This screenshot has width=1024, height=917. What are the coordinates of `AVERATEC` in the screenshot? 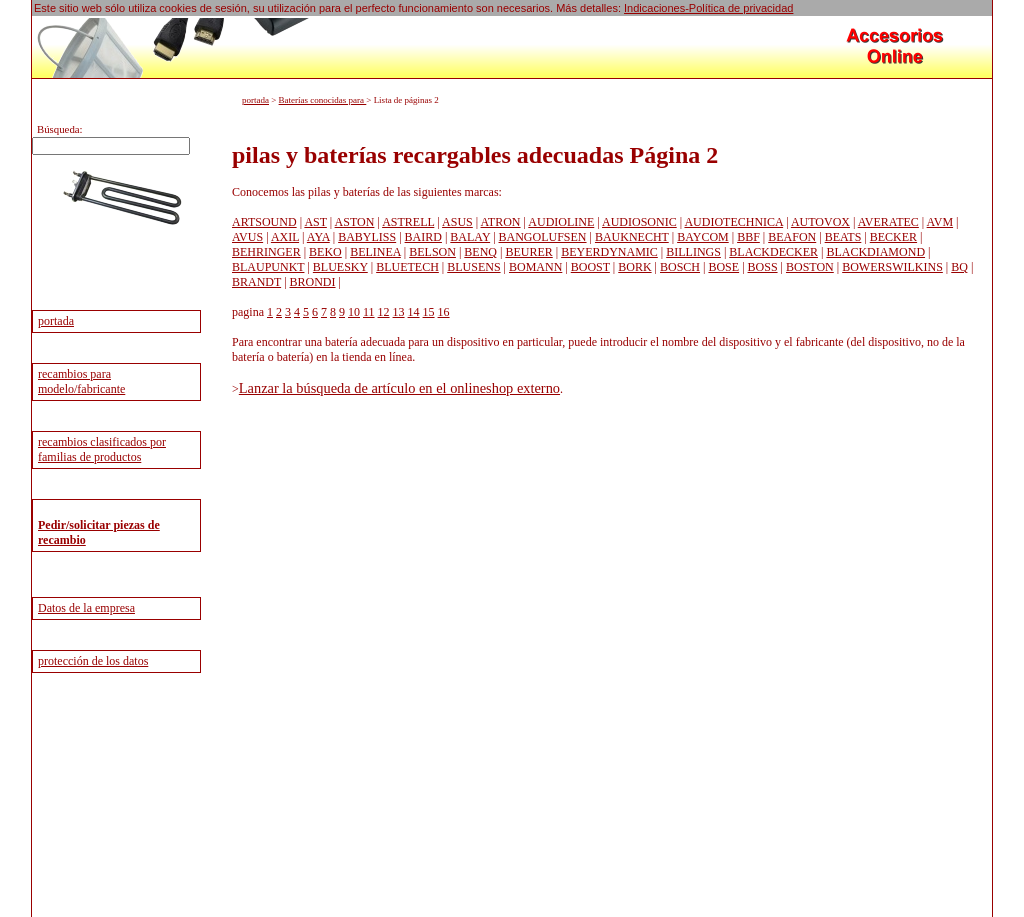 It's located at (888, 222).